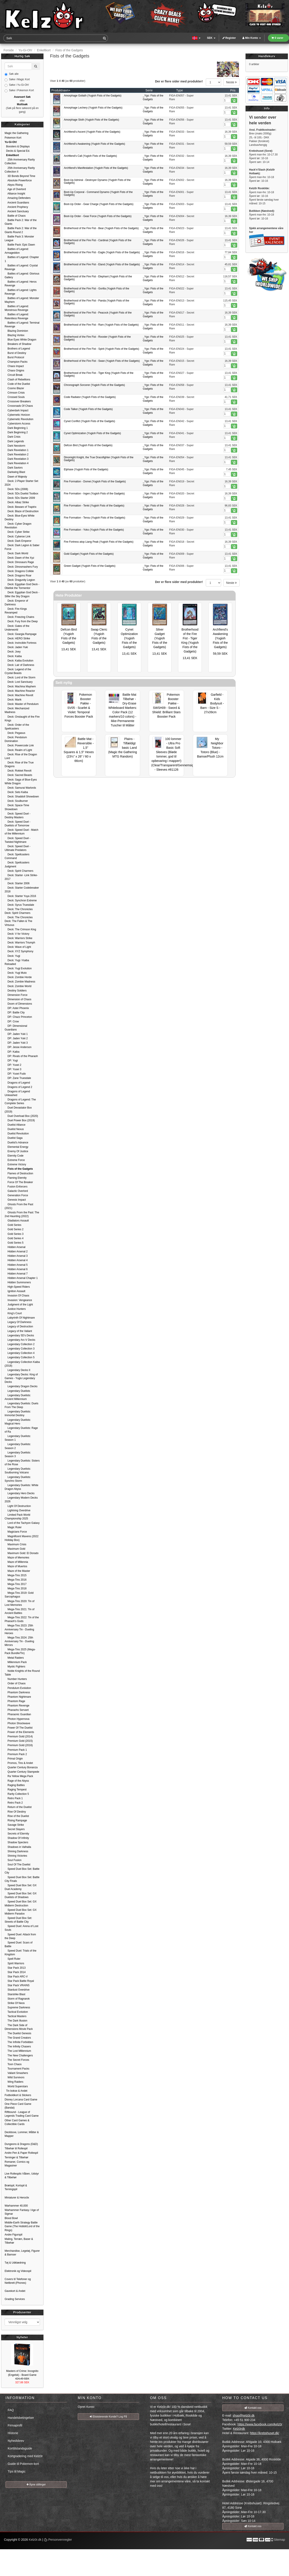  What do you see at coordinates (21, 267) in the screenshot?
I see `Battles of Legend: Crystal Revenge` at bounding box center [21, 267].